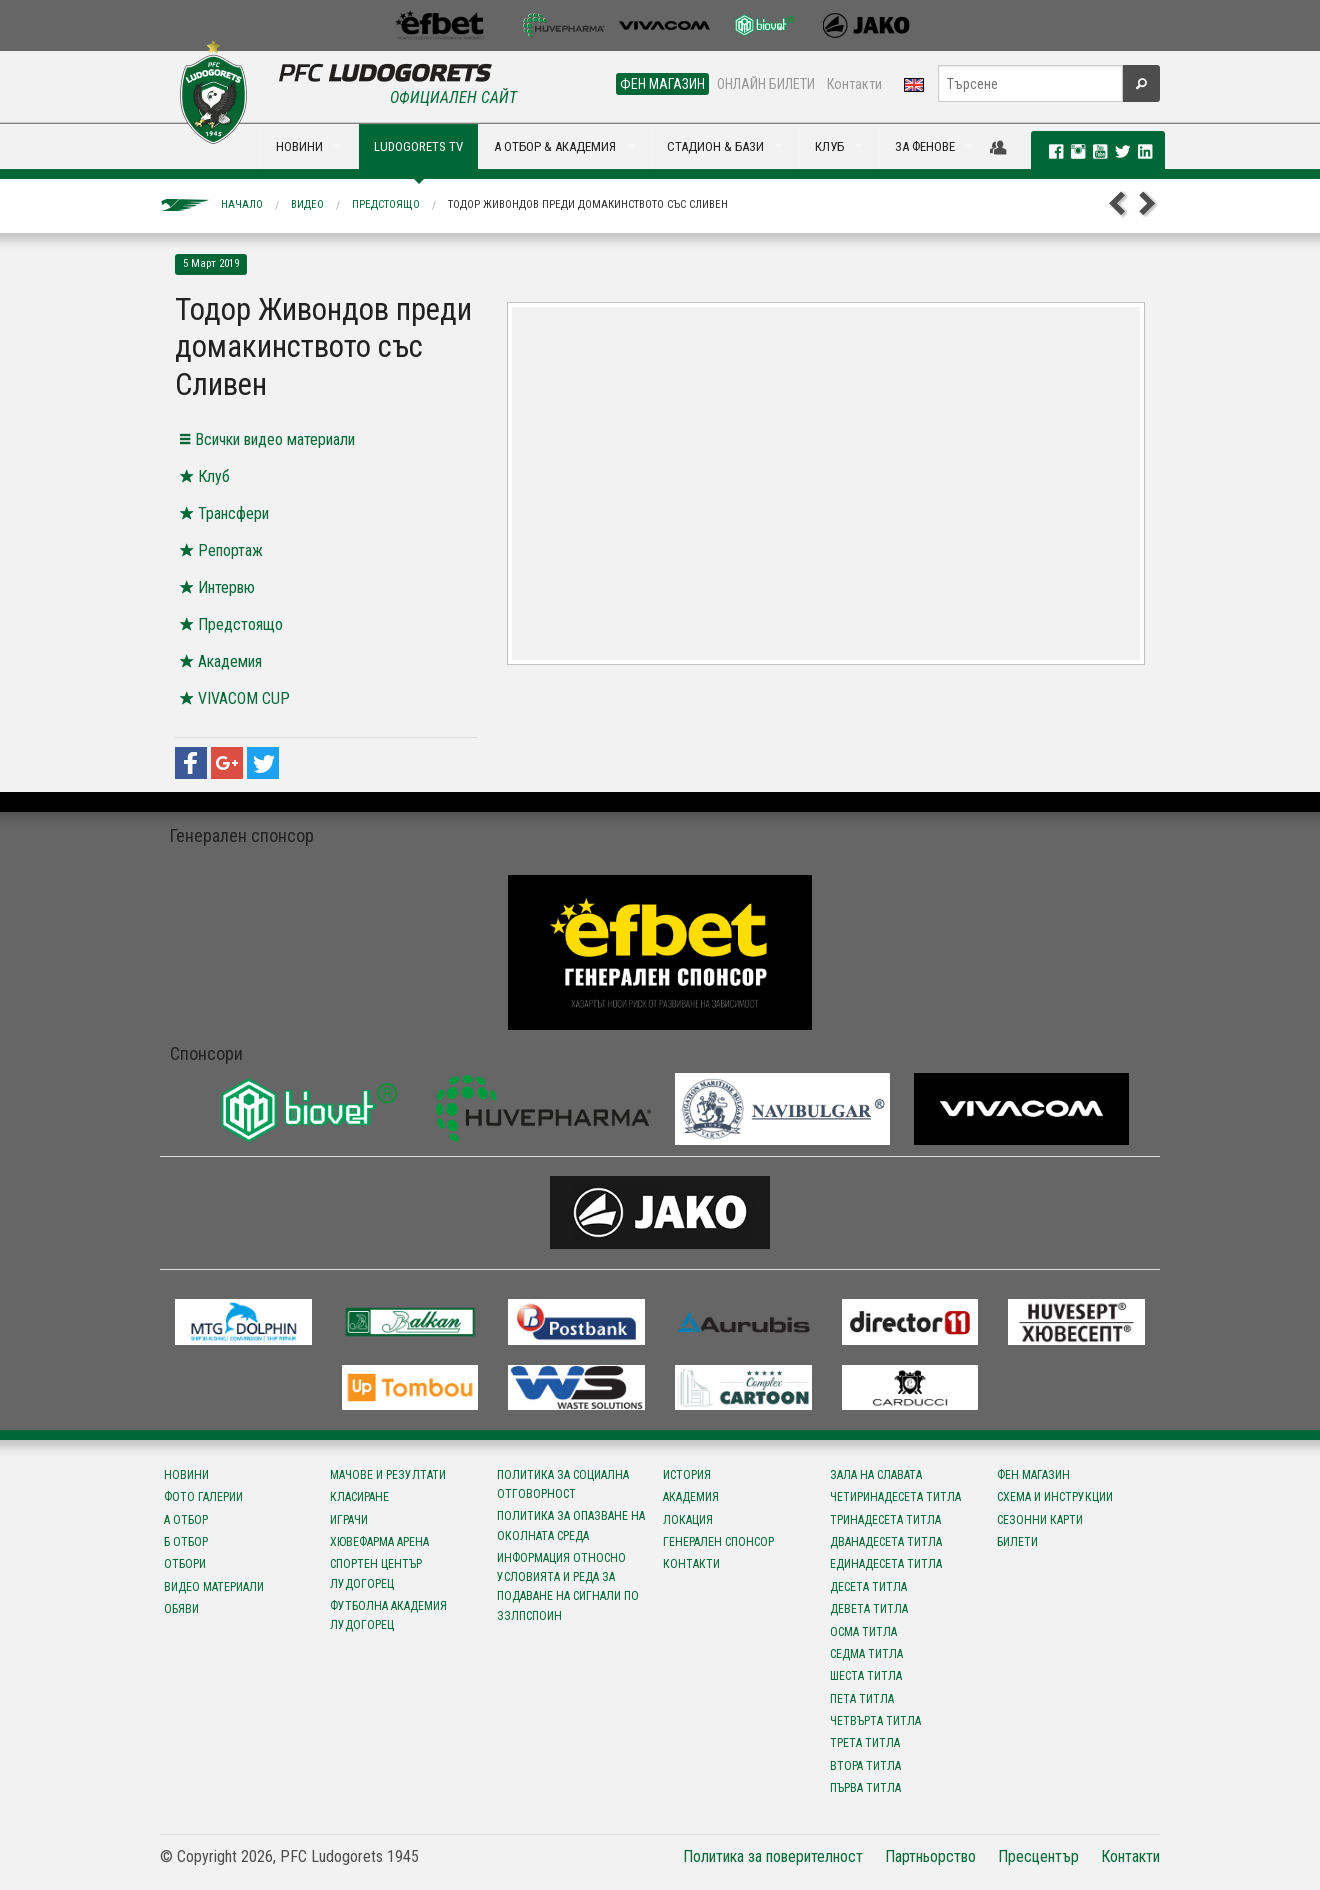 The image size is (1320, 1890). I want to click on Хювефарма Арена, so click(379, 1542).